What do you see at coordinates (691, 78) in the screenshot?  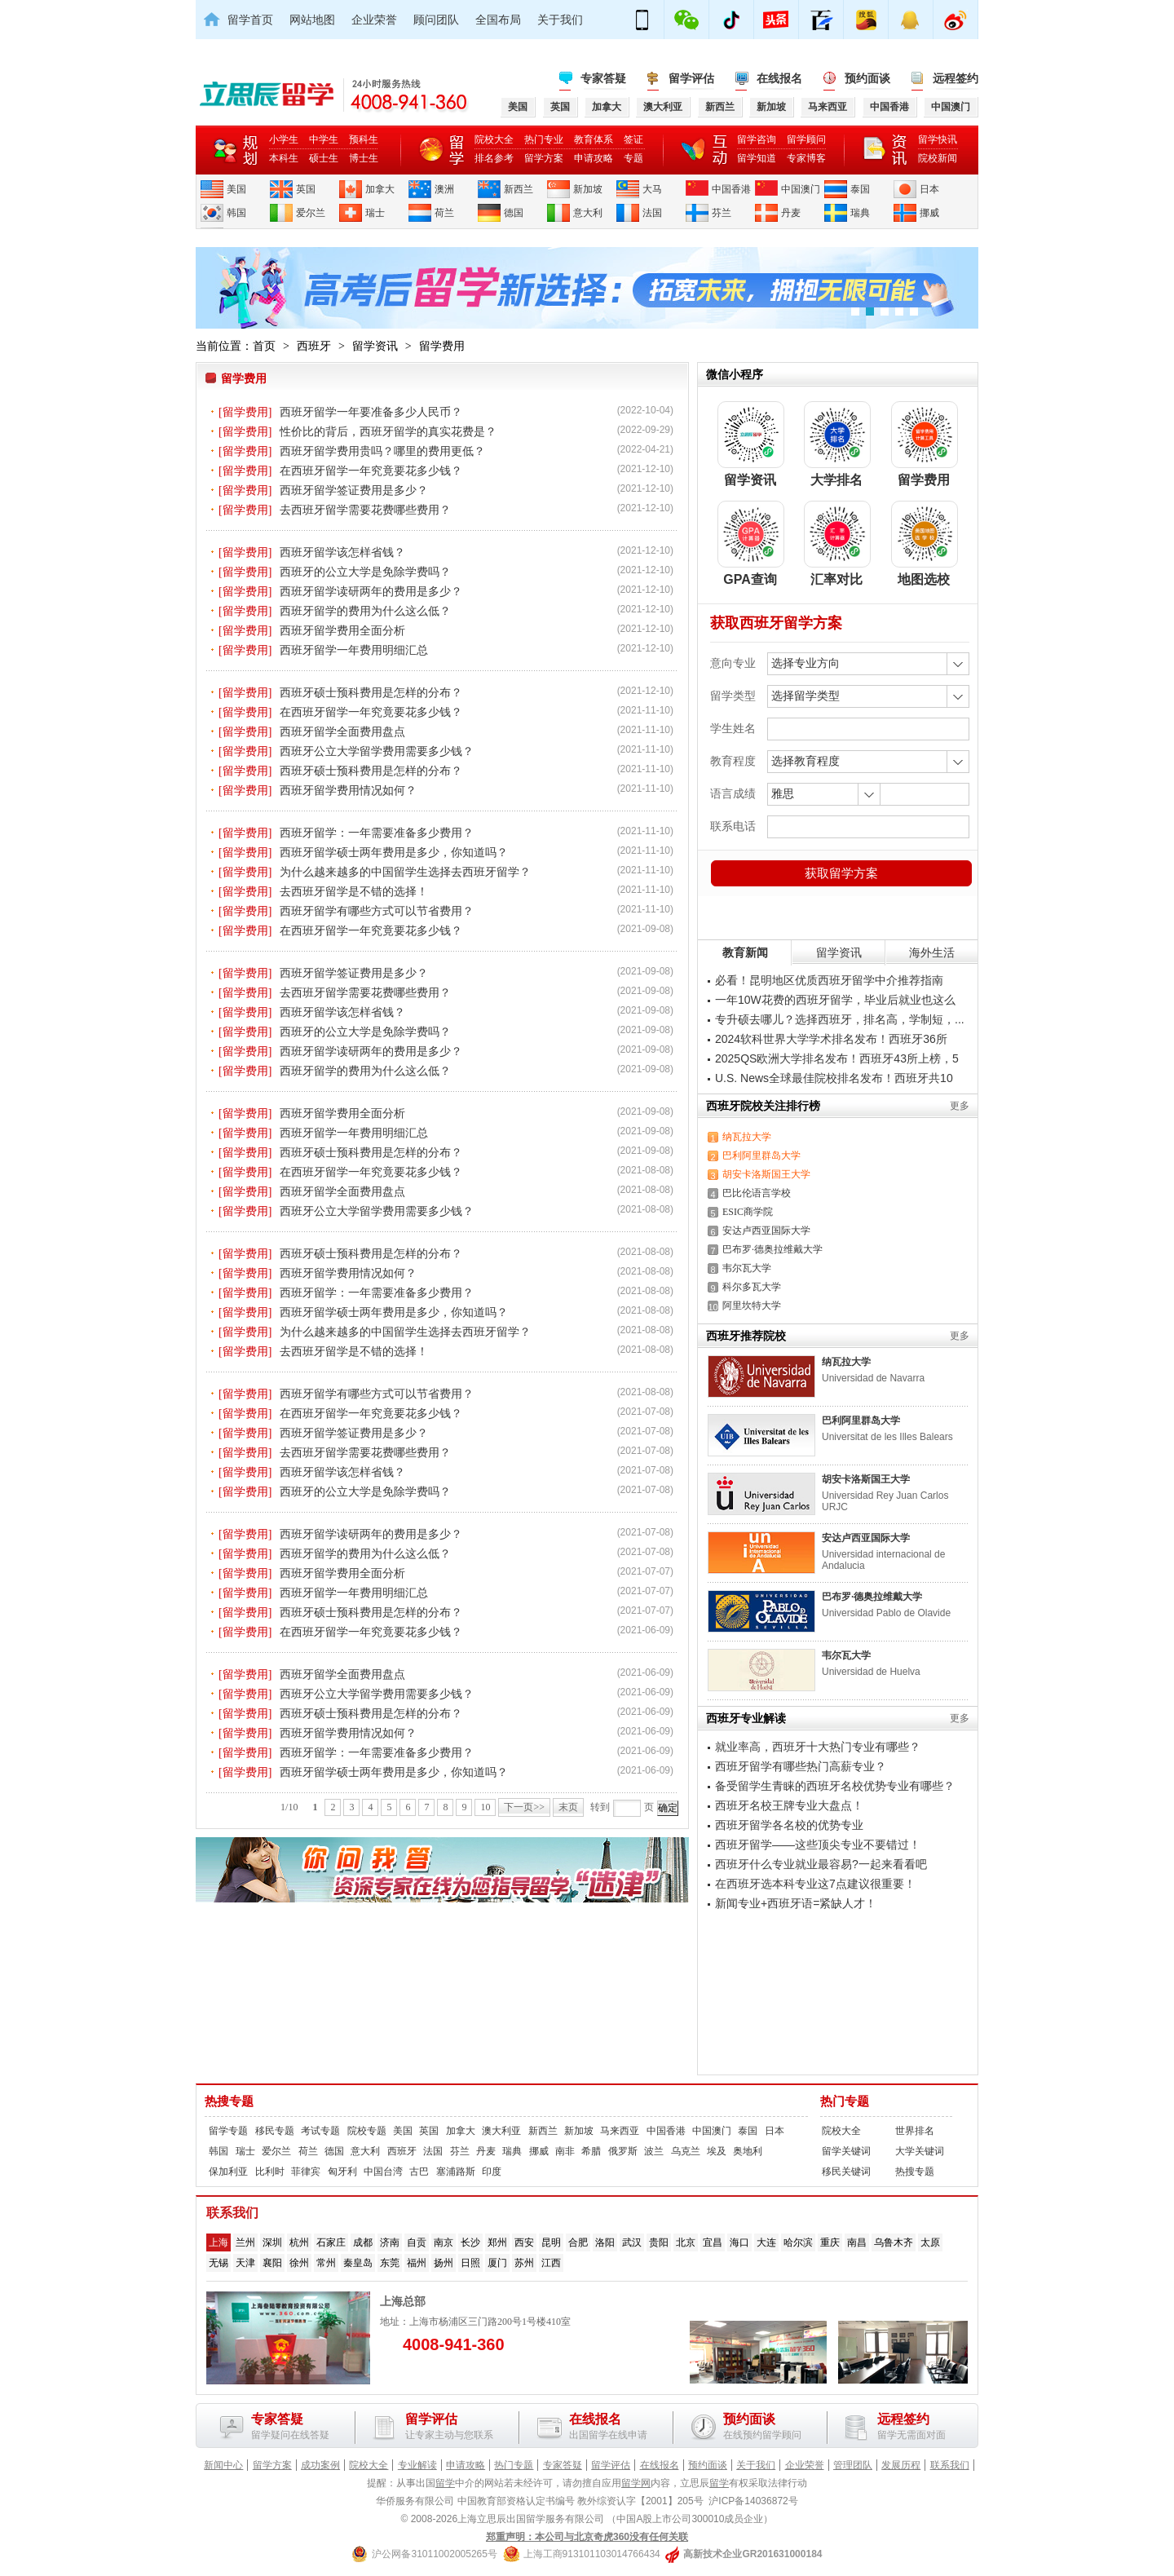 I see `留学评估` at bounding box center [691, 78].